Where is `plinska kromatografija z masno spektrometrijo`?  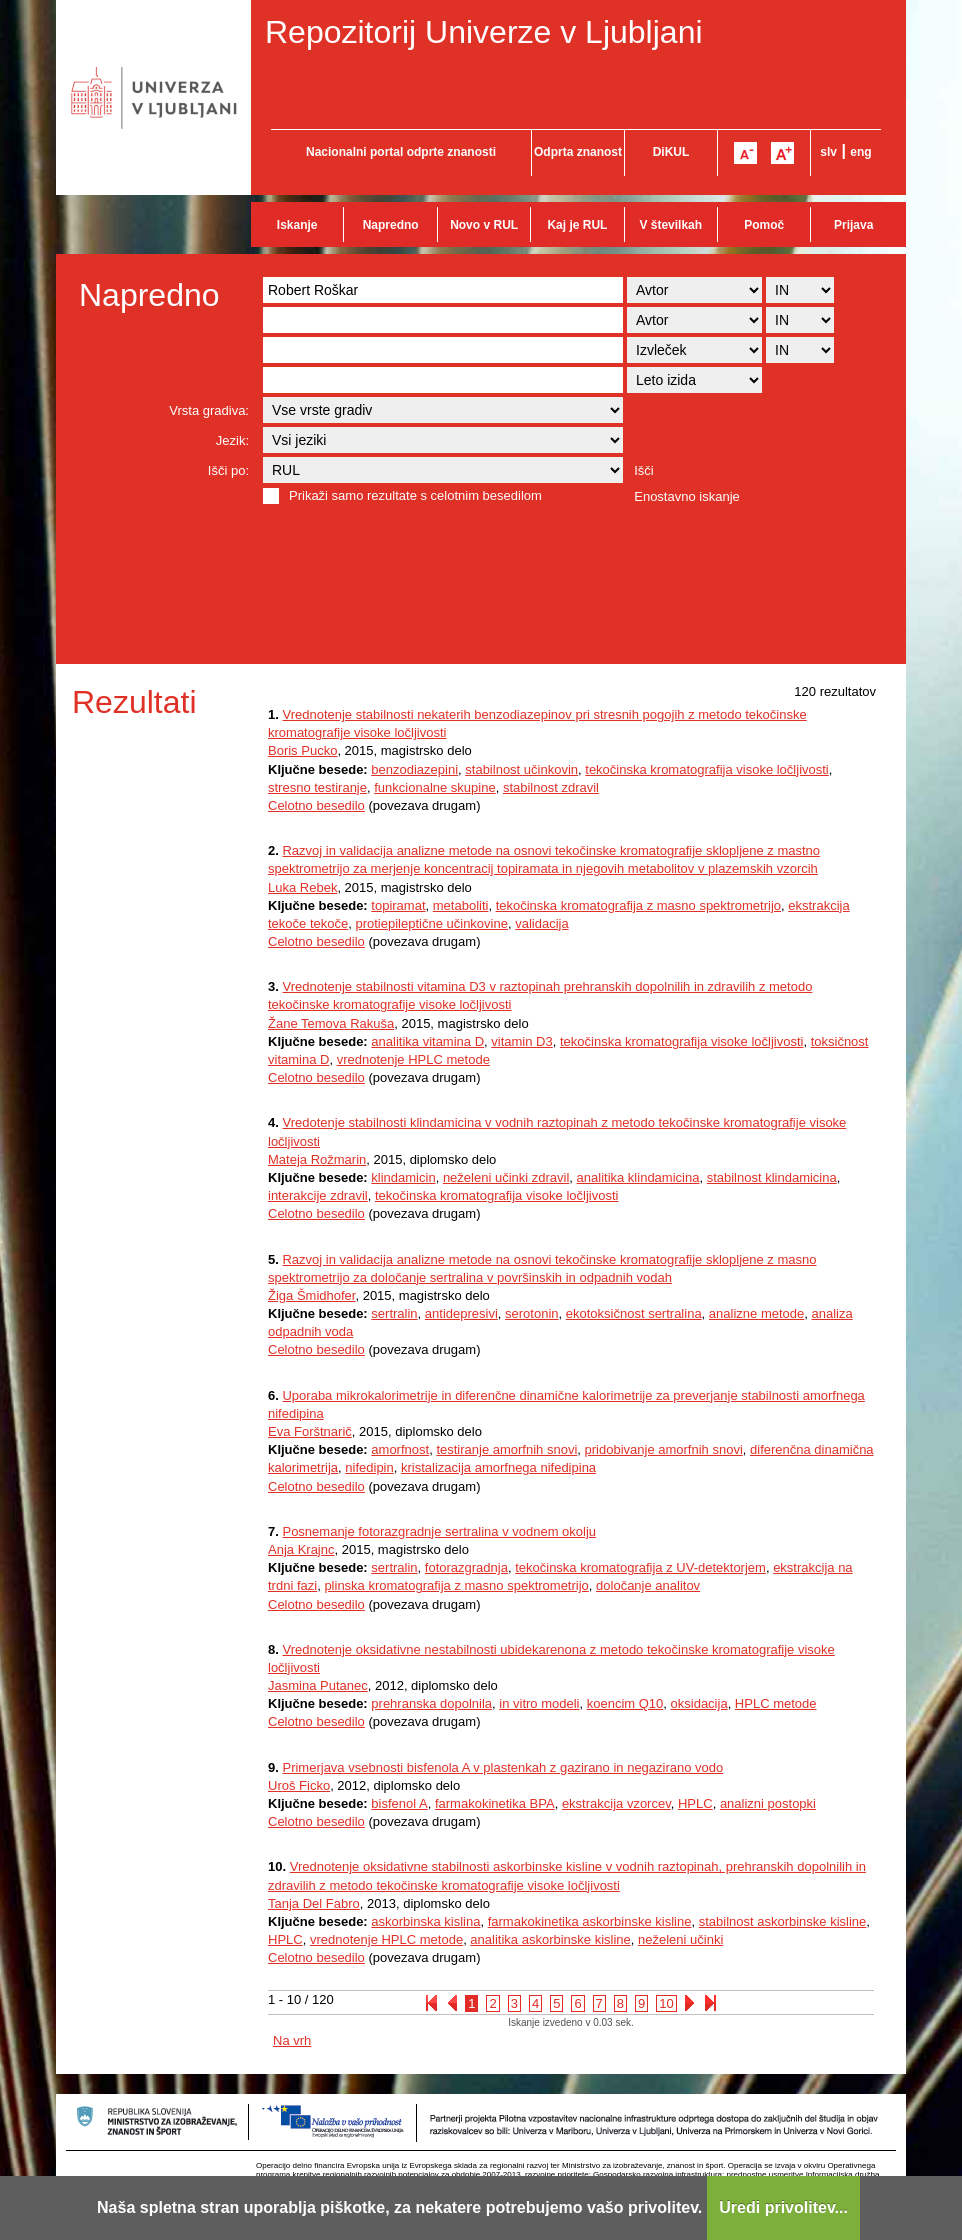
plinska kromatografija z masno spektrometrijo is located at coordinates (456, 1585).